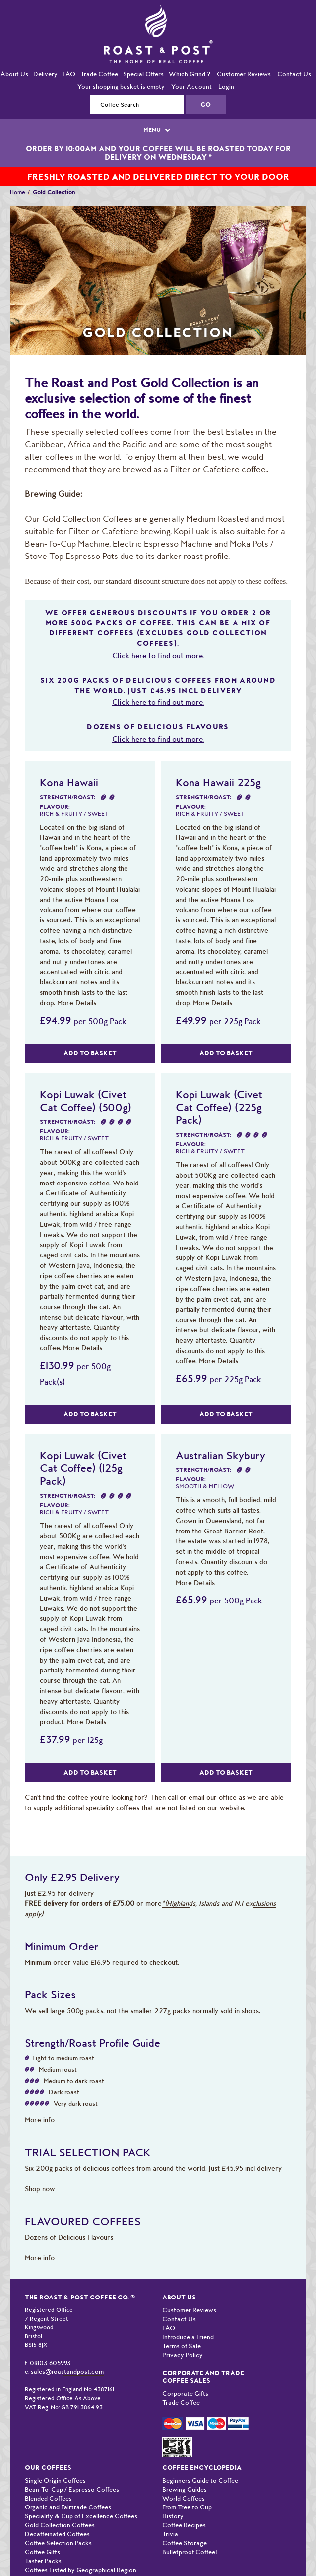 Image resolution: width=316 pixels, height=2576 pixels. I want to click on Coffee Selection Packs, so click(58, 2543).